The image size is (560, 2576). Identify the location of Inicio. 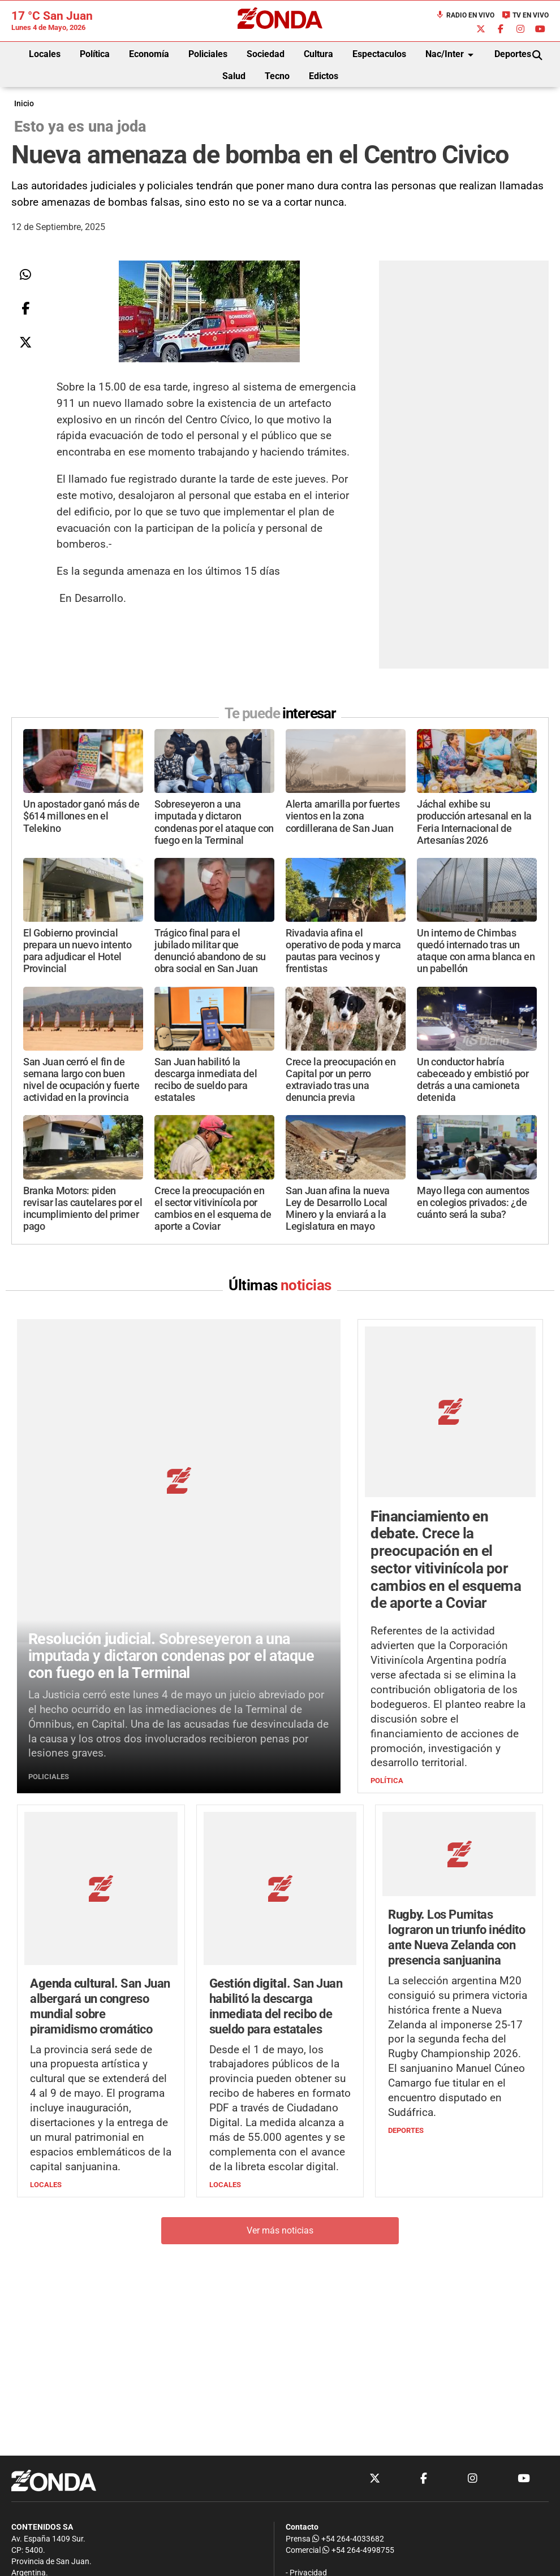
(24, 104).